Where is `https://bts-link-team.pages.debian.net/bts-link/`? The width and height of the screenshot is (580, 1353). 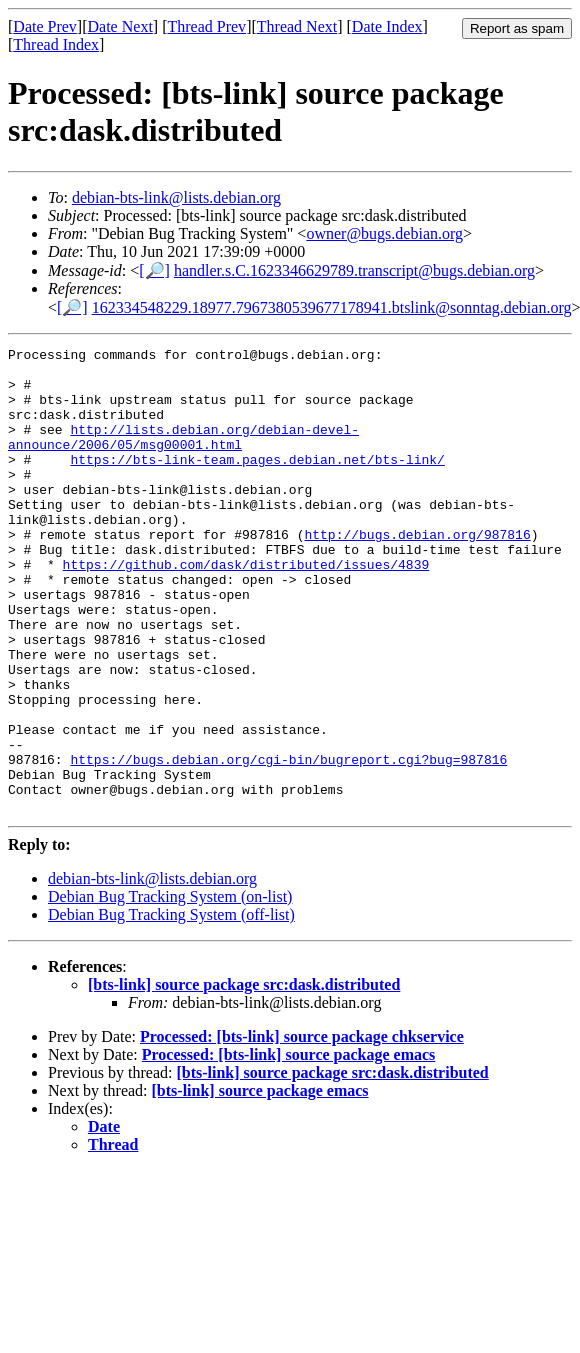
https://bts-link-team.pages.debian.net/bts-link/ is located at coordinates (257, 483).